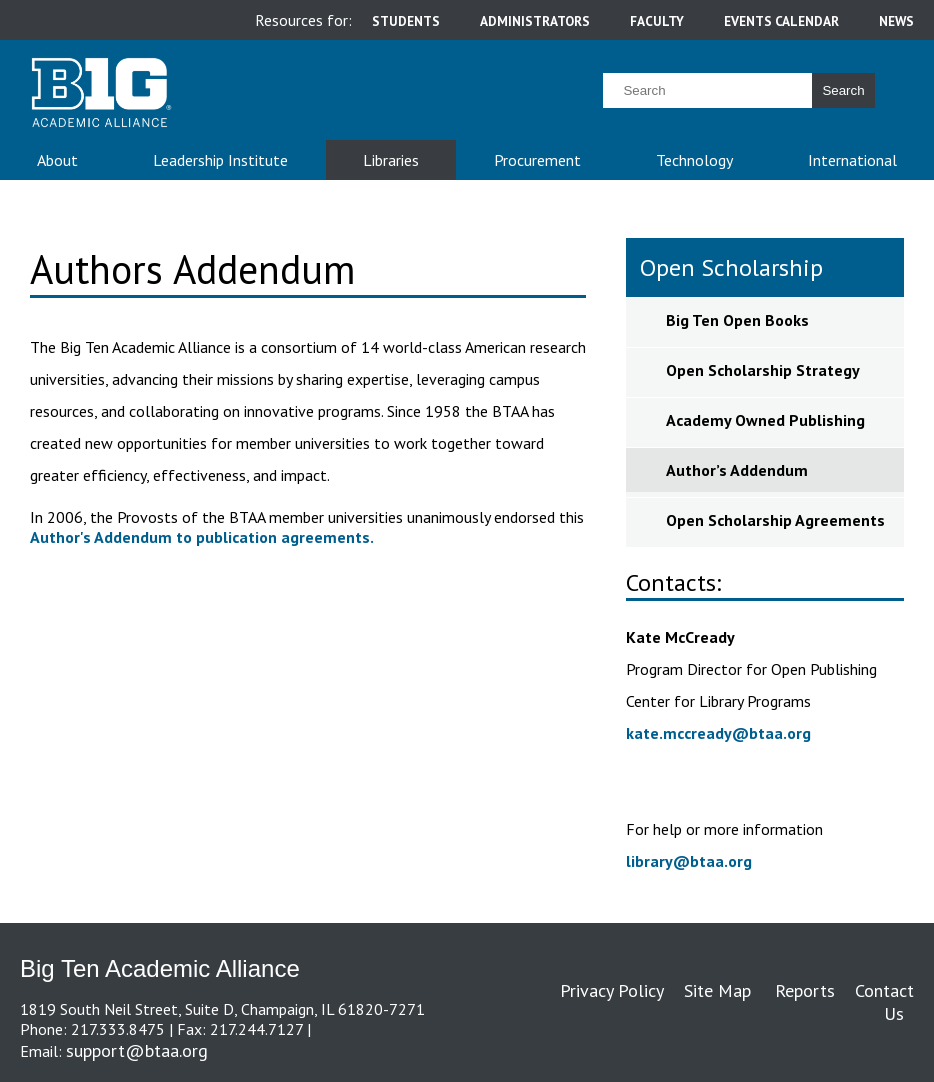  Describe the element at coordinates (137, 1050) in the screenshot. I see `support@btaa.org` at that location.